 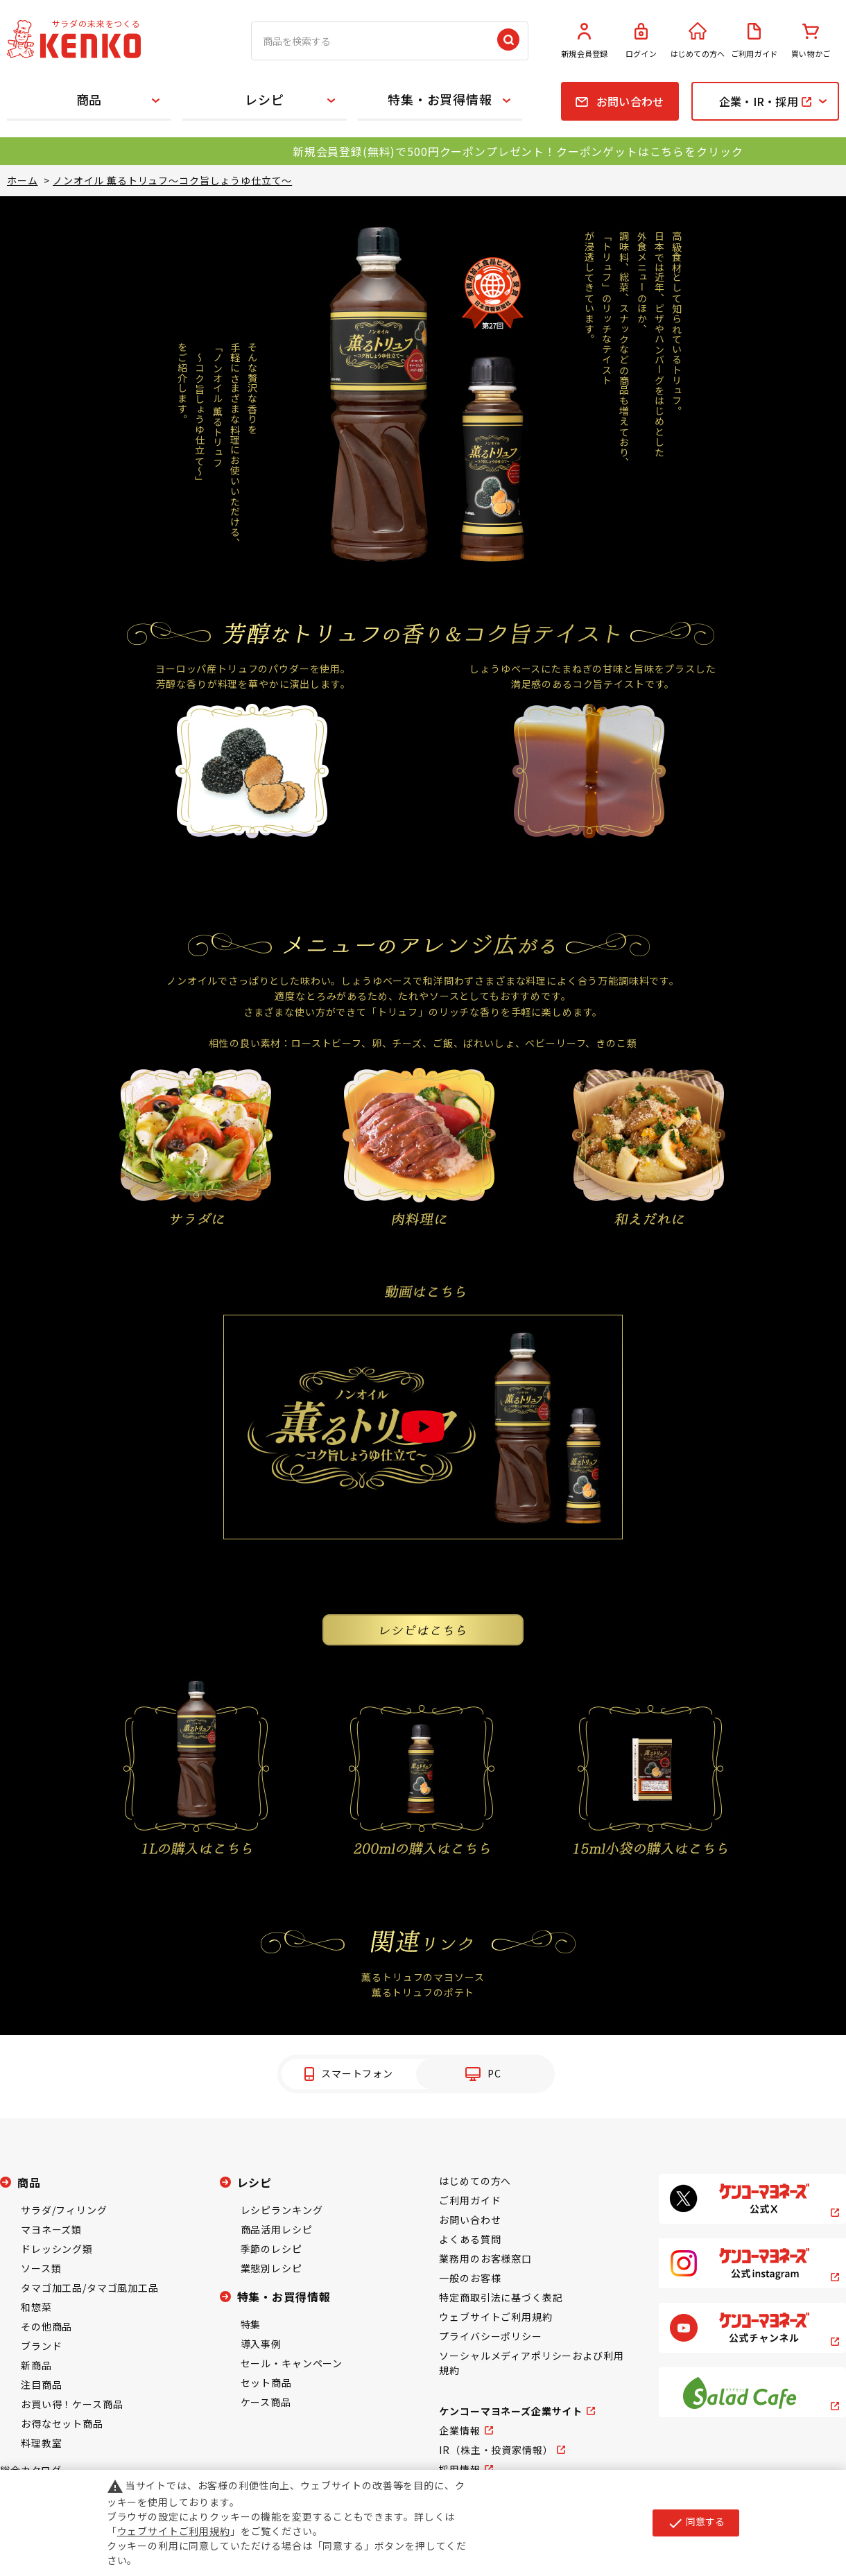 What do you see at coordinates (89, 99) in the screenshot?
I see `商品` at bounding box center [89, 99].